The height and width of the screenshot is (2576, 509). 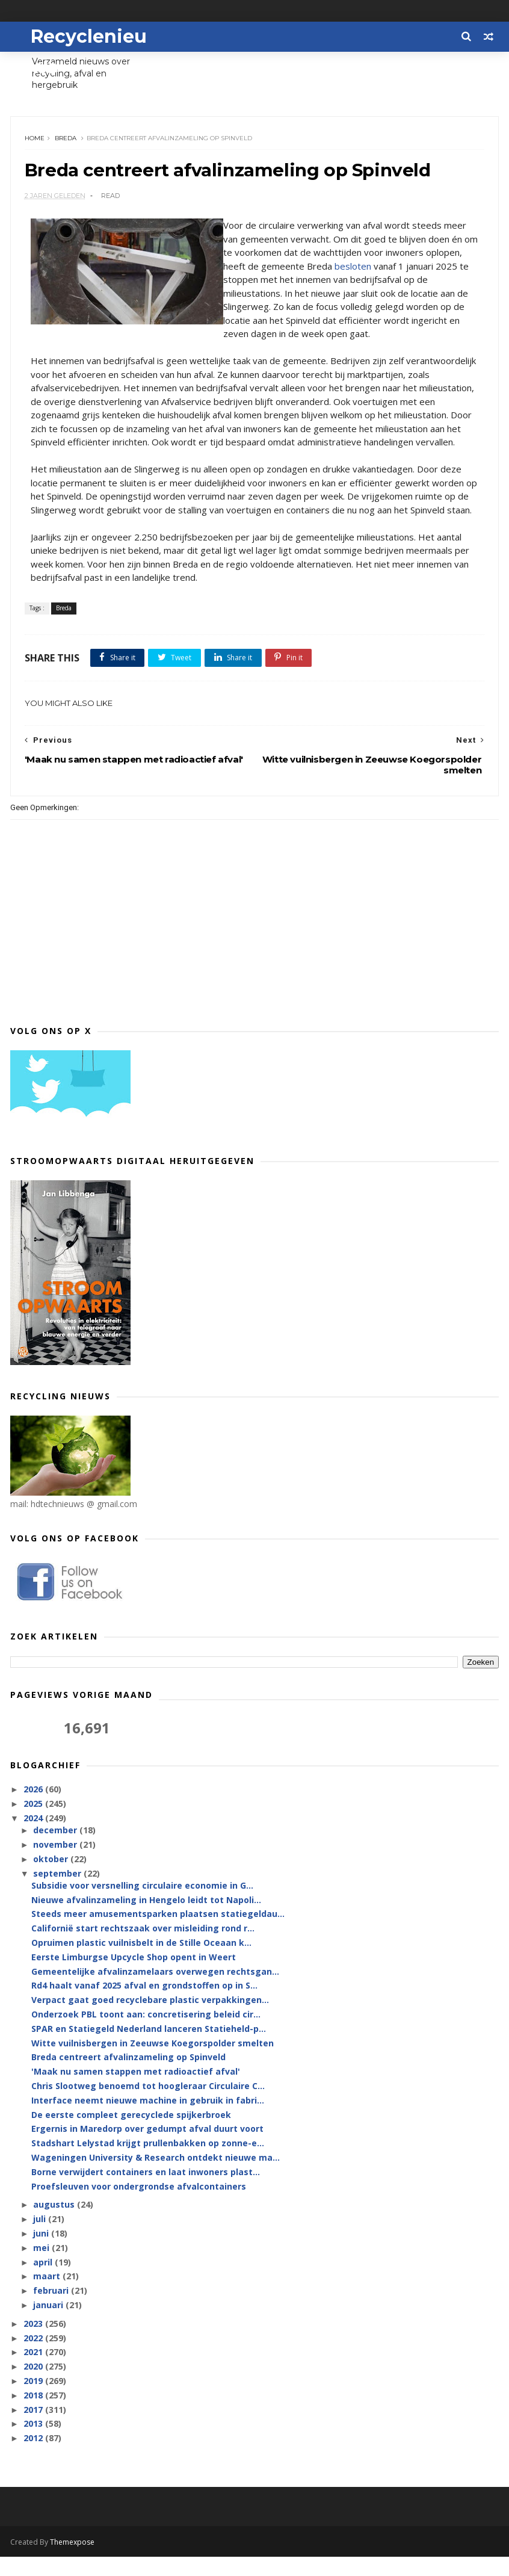 What do you see at coordinates (158, 1933) in the screenshot?
I see `Steeds meer amusementsparken plaatsen statiegeldau...` at bounding box center [158, 1933].